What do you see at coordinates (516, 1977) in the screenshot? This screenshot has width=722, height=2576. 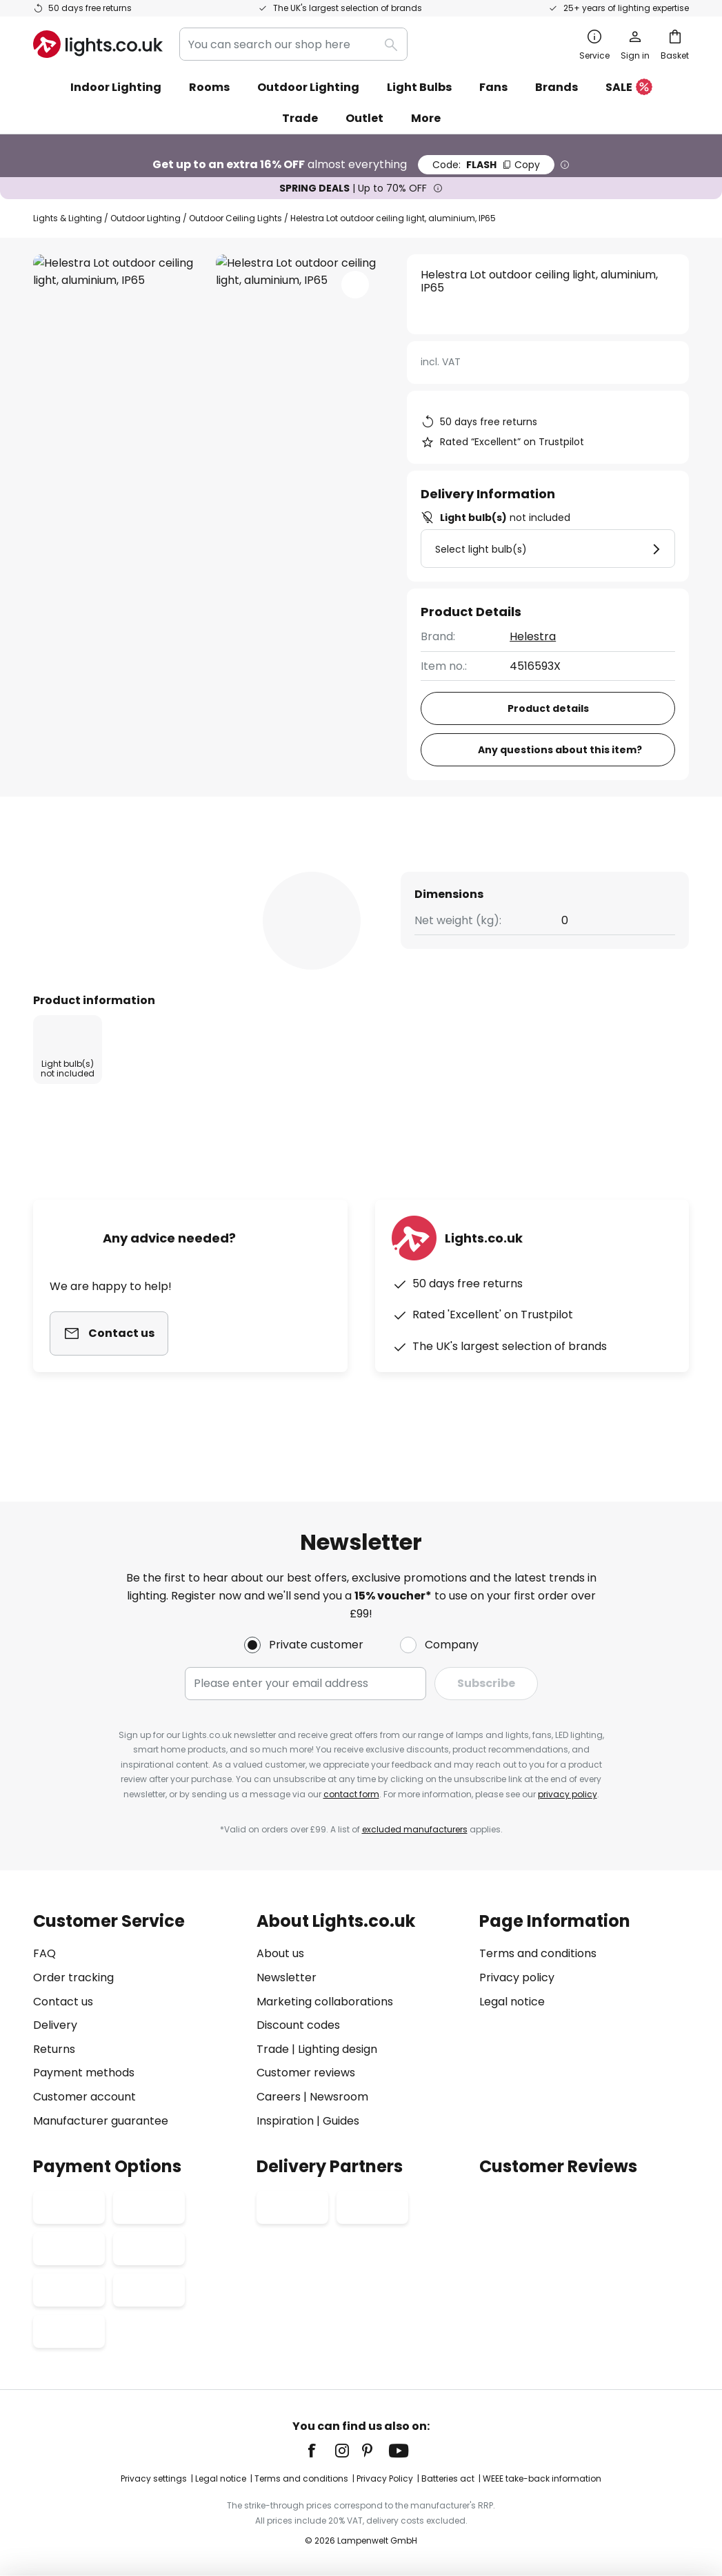 I see `Privacy policy` at bounding box center [516, 1977].